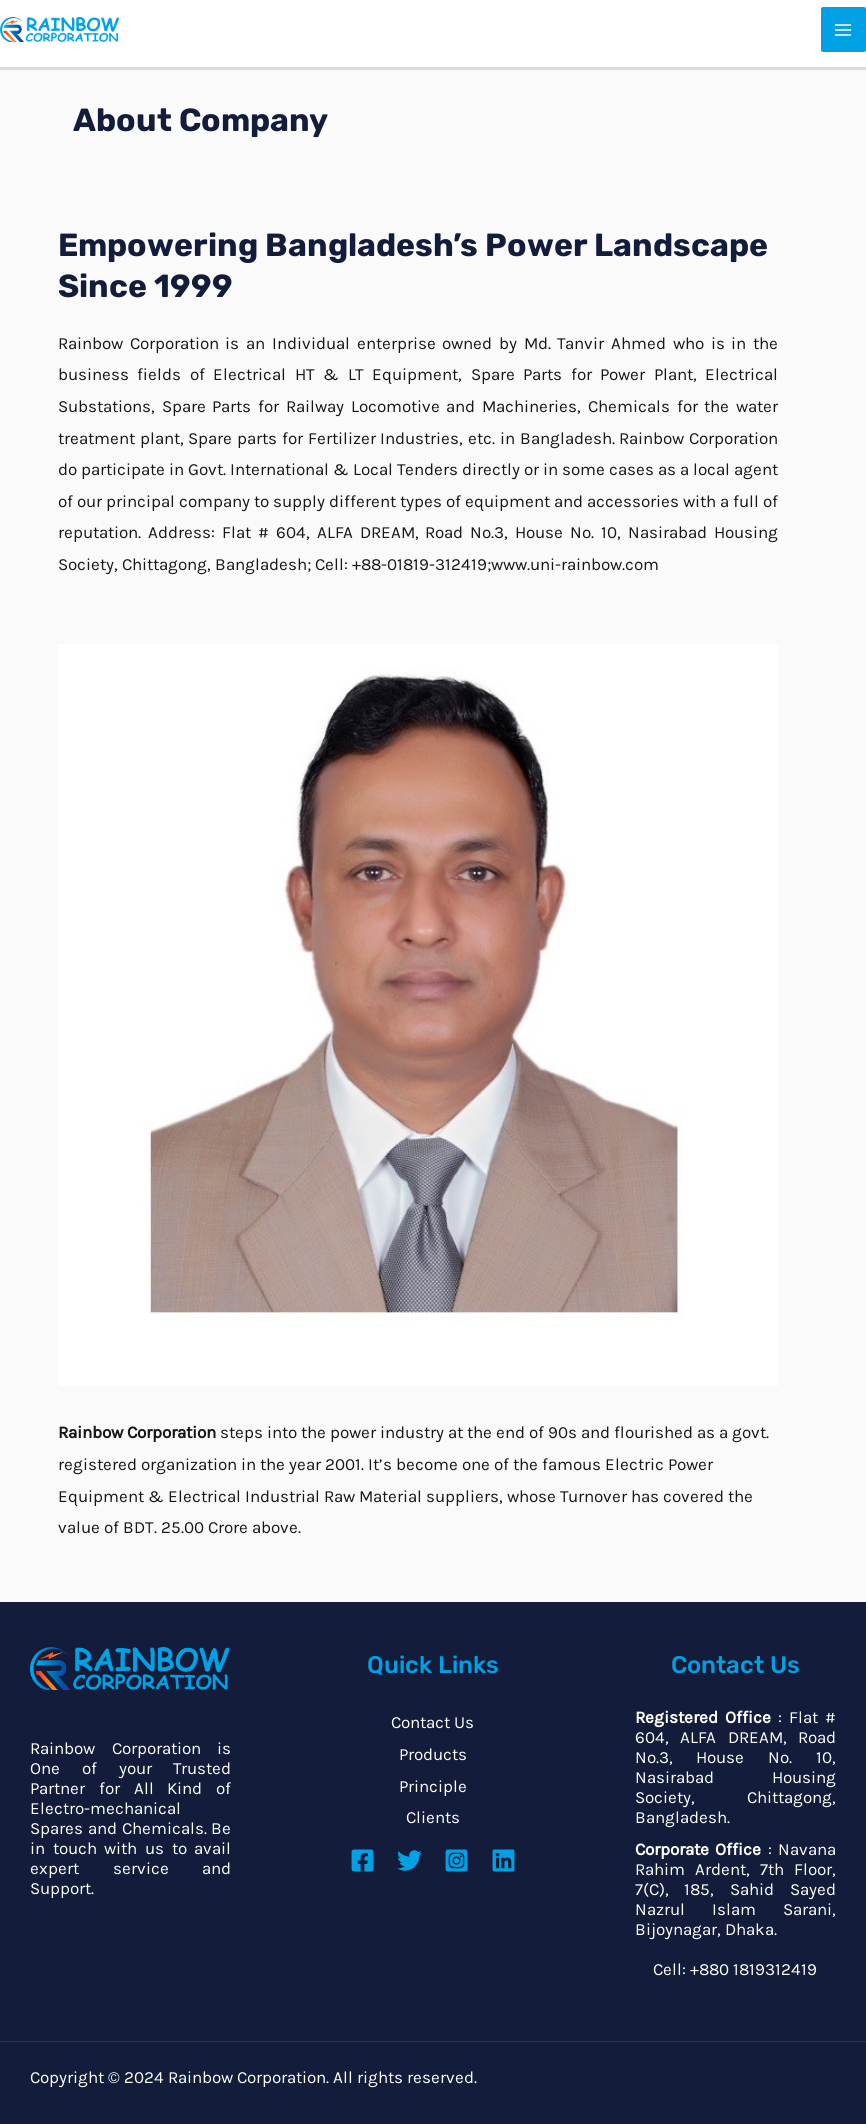 This screenshot has height=2124, width=866. What do you see at coordinates (433, 1754) in the screenshot?
I see `Products` at bounding box center [433, 1754].